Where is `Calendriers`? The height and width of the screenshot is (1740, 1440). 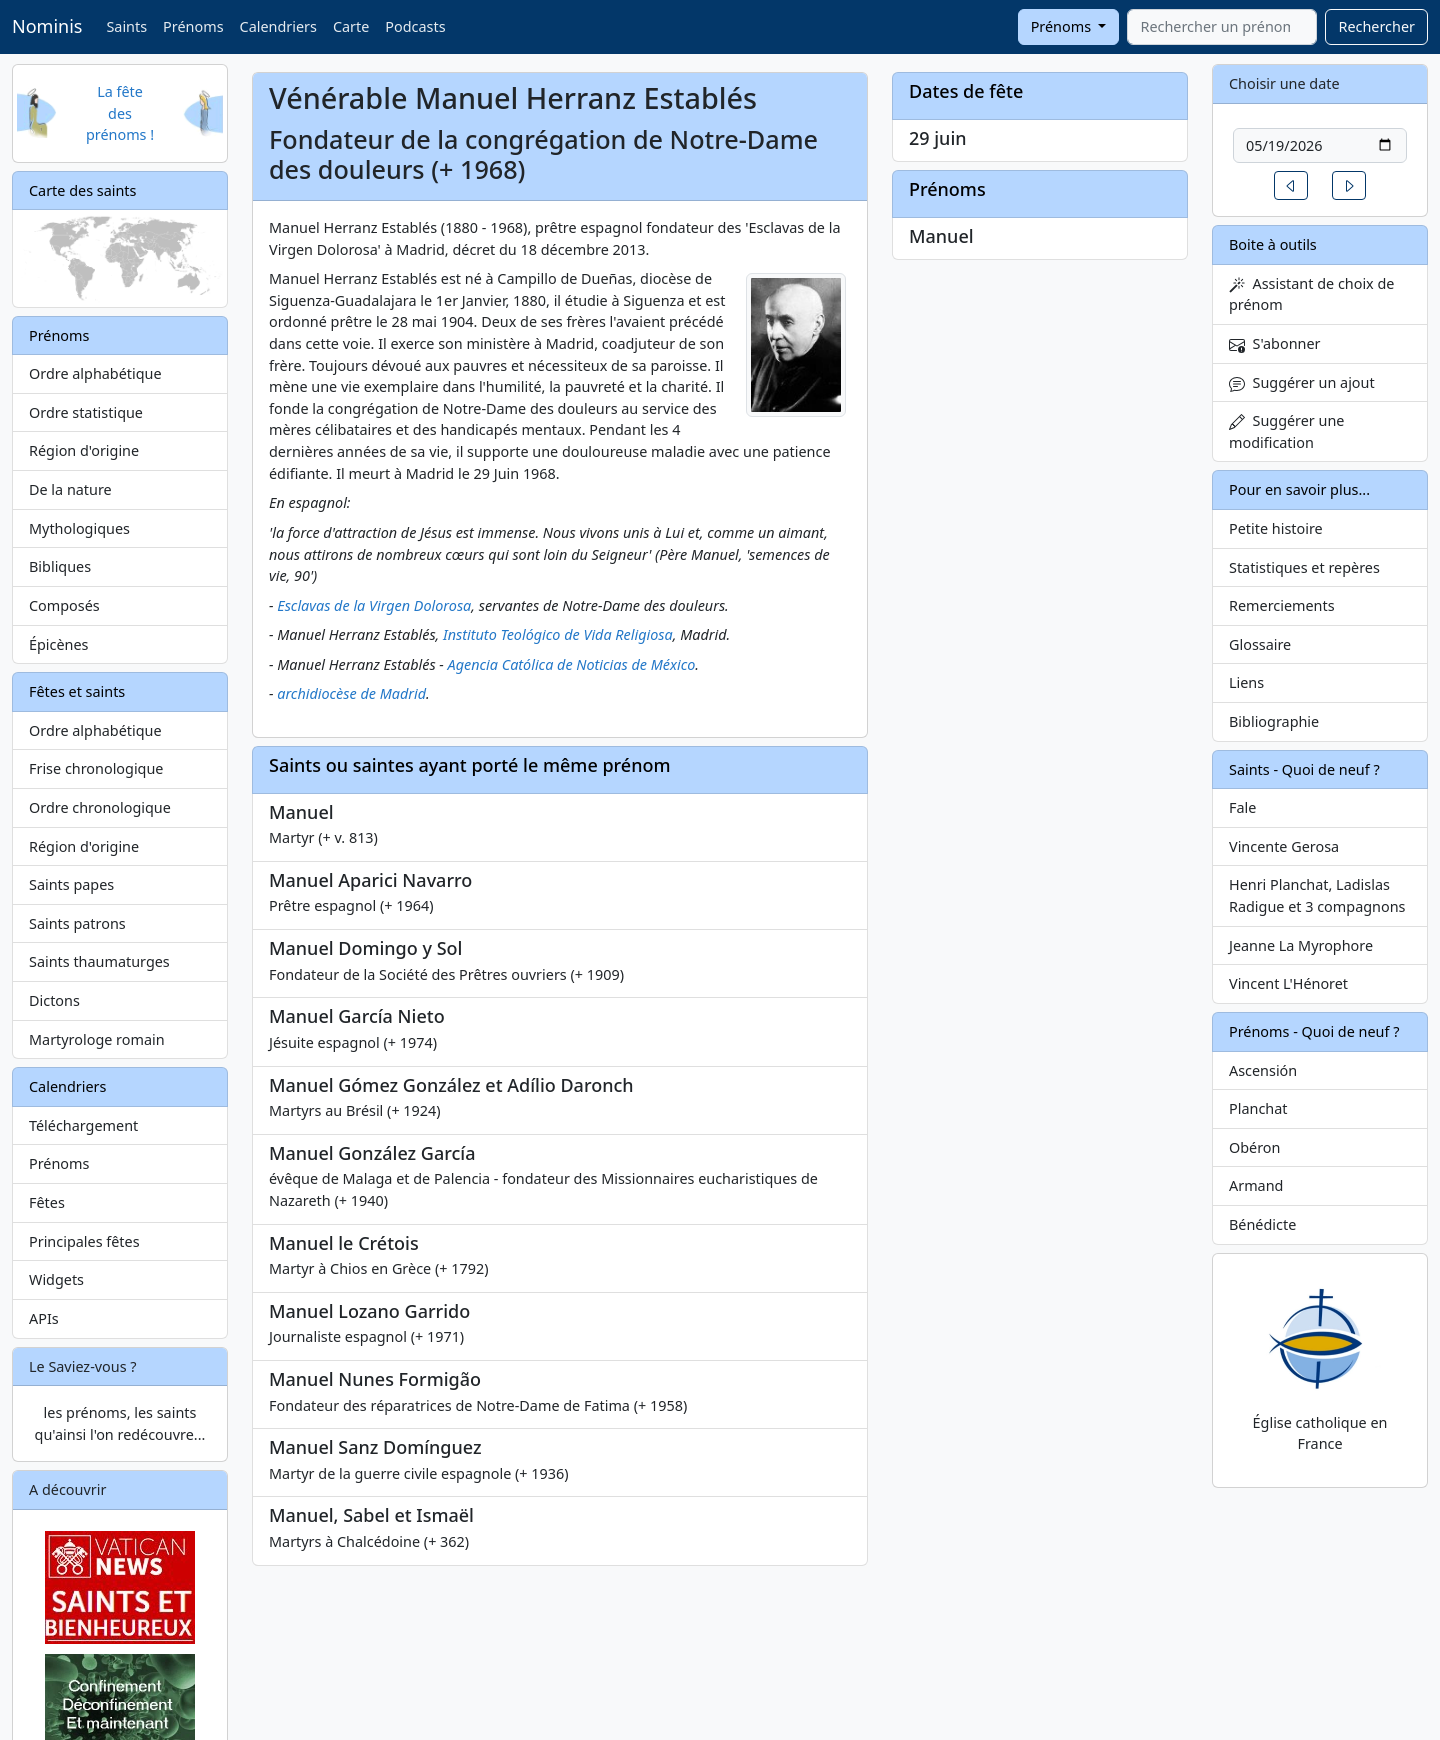
Calendriers is located at coordinates (278, 26).